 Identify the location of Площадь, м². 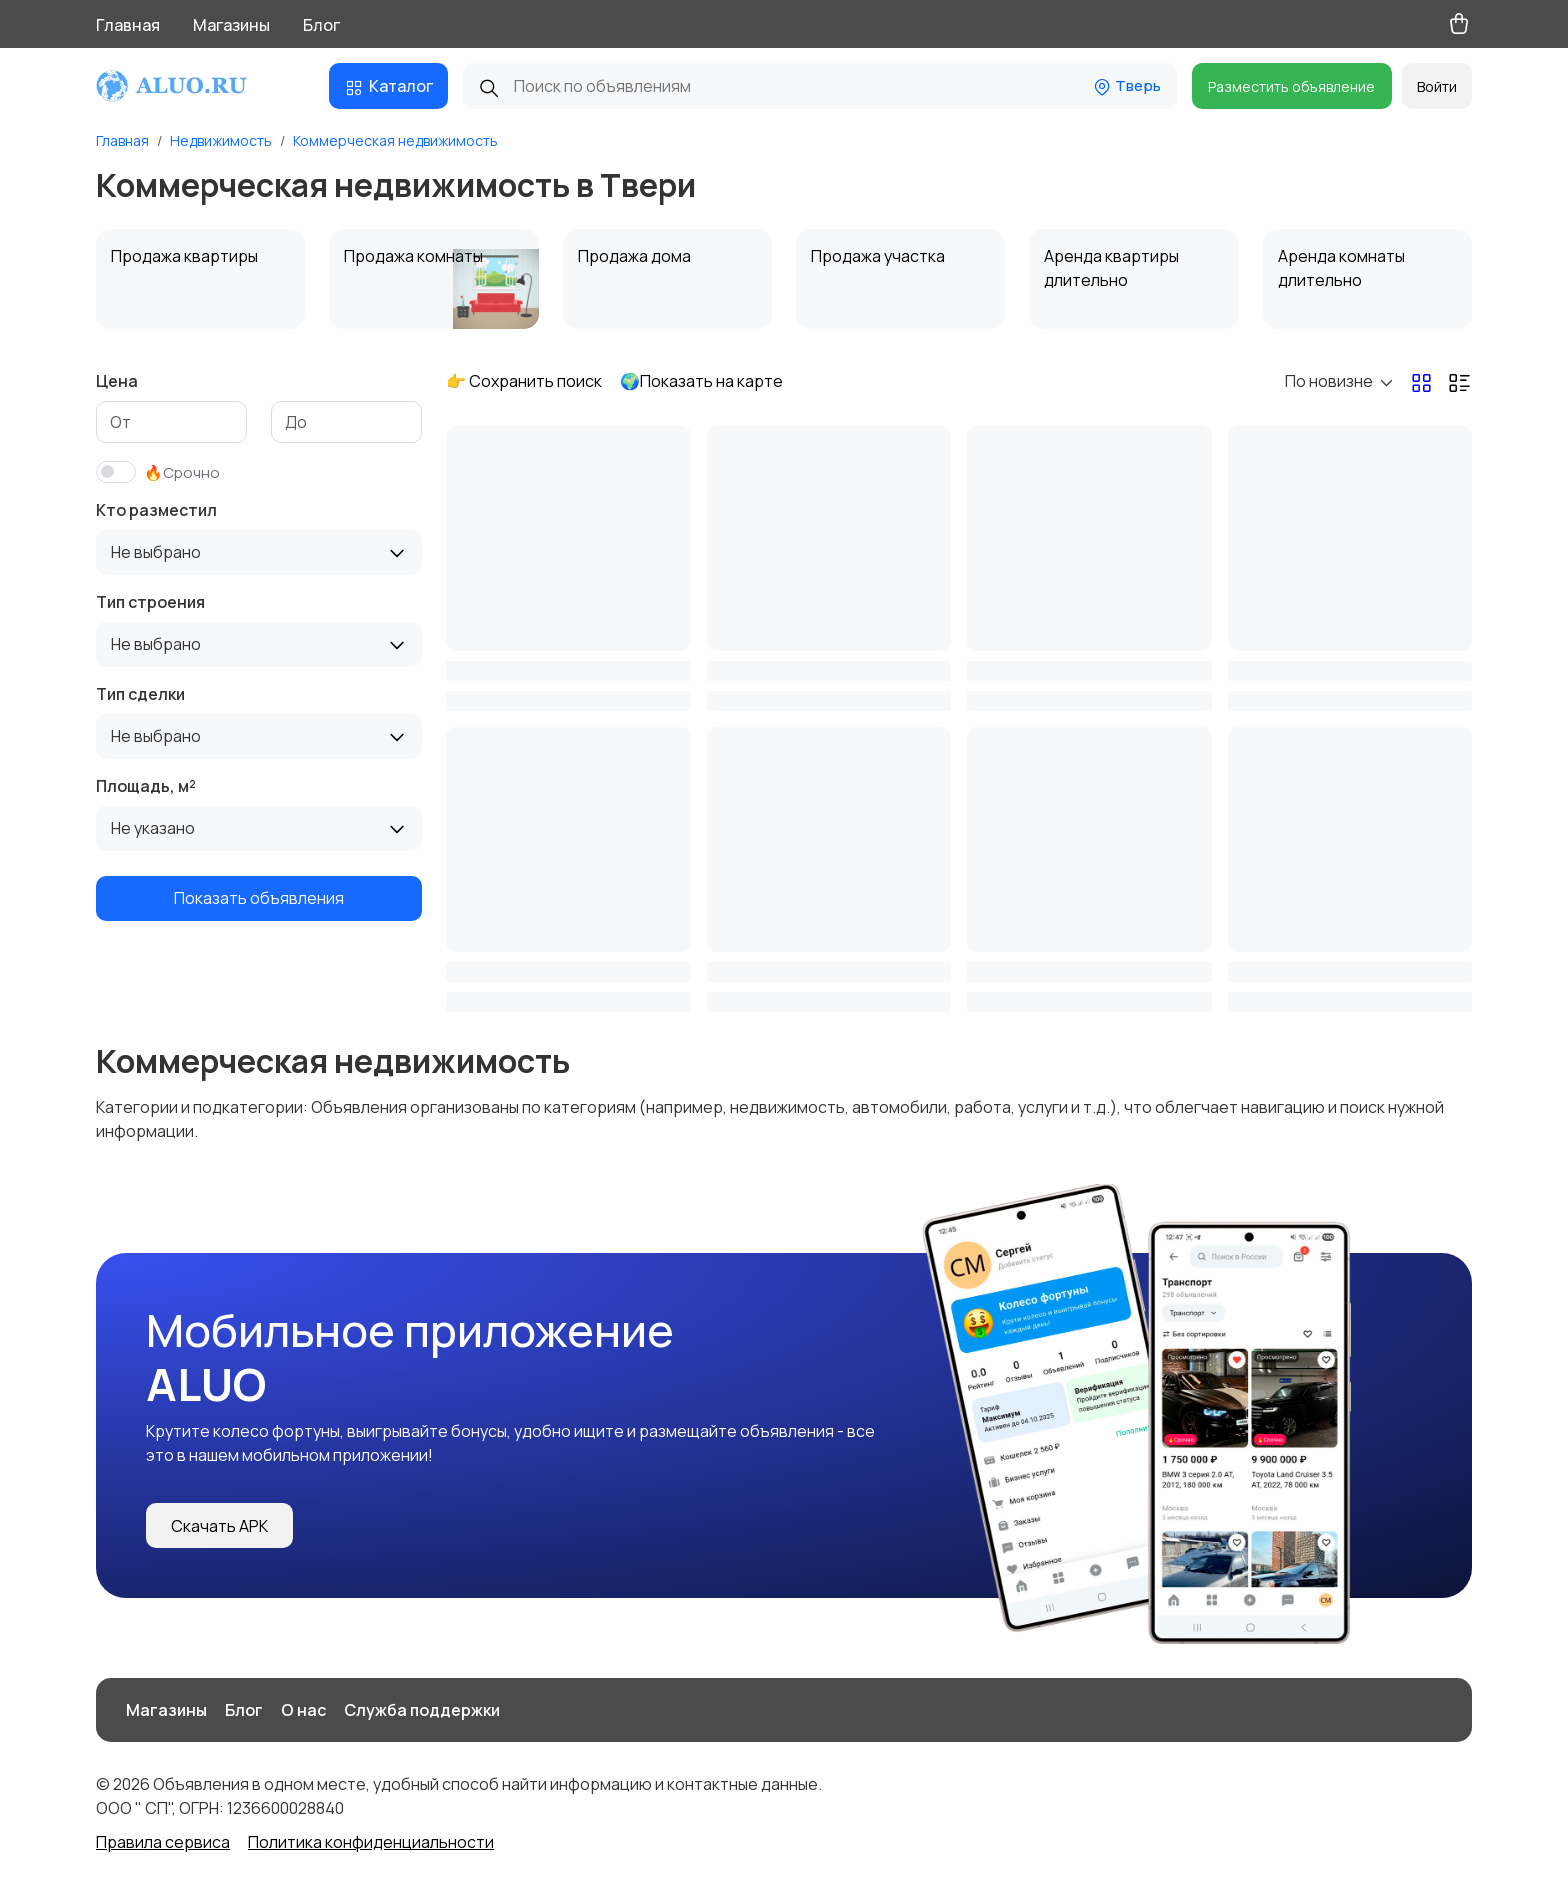
(146, 786).